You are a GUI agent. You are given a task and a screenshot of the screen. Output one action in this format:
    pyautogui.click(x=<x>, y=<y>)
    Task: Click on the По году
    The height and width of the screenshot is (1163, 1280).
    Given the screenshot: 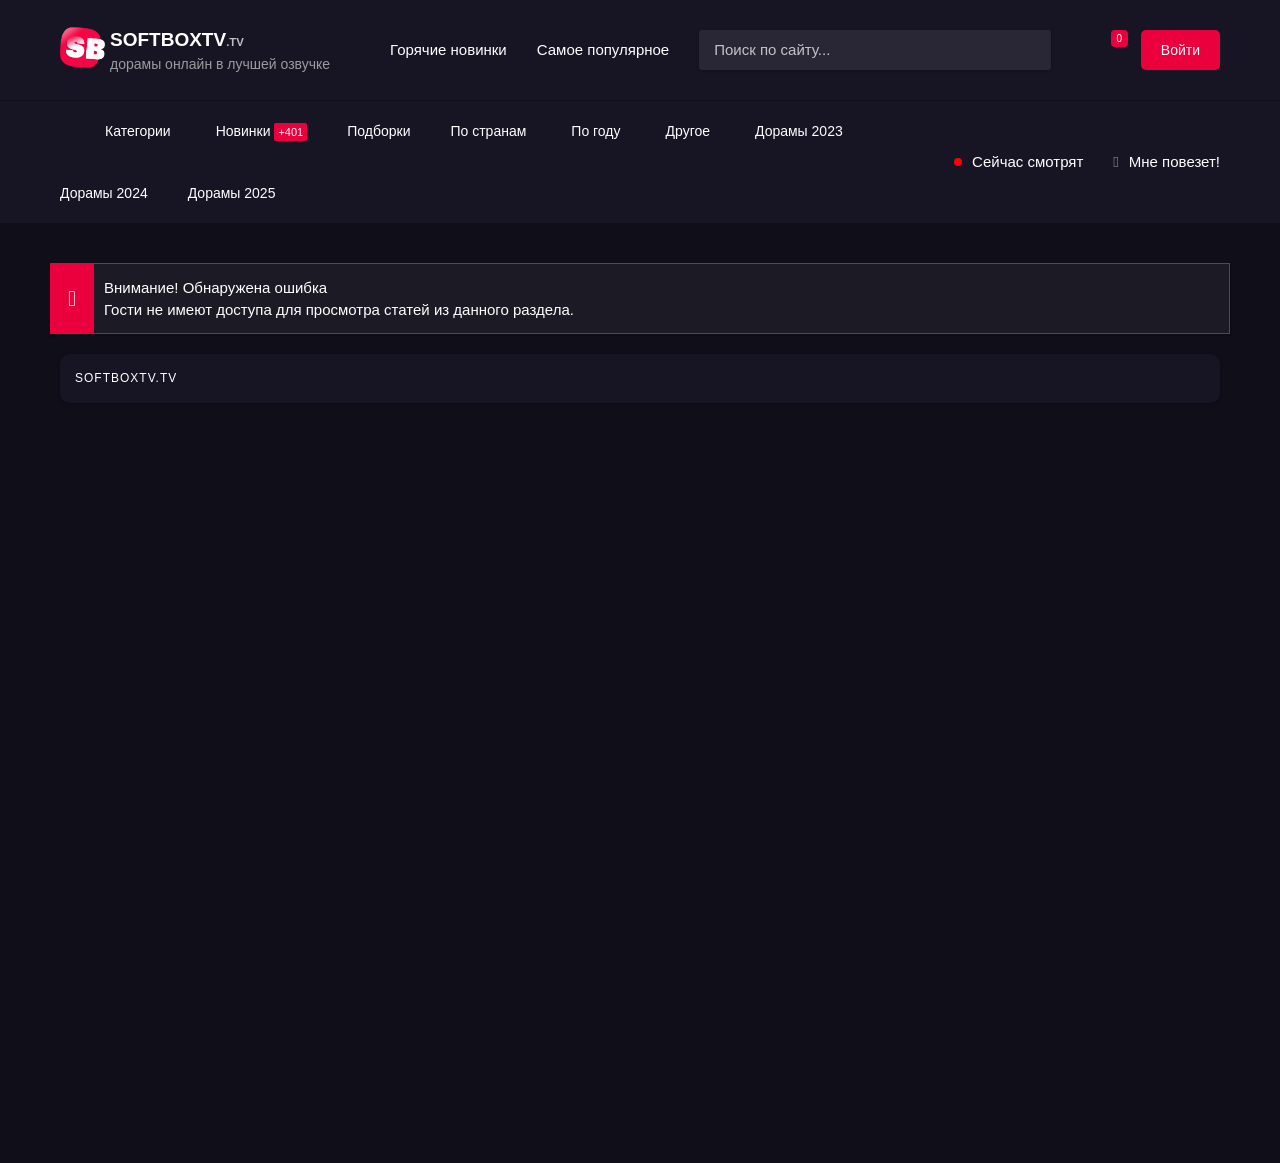 What is the action you would take?
    pyautogui.click(x=595, y=131)
    